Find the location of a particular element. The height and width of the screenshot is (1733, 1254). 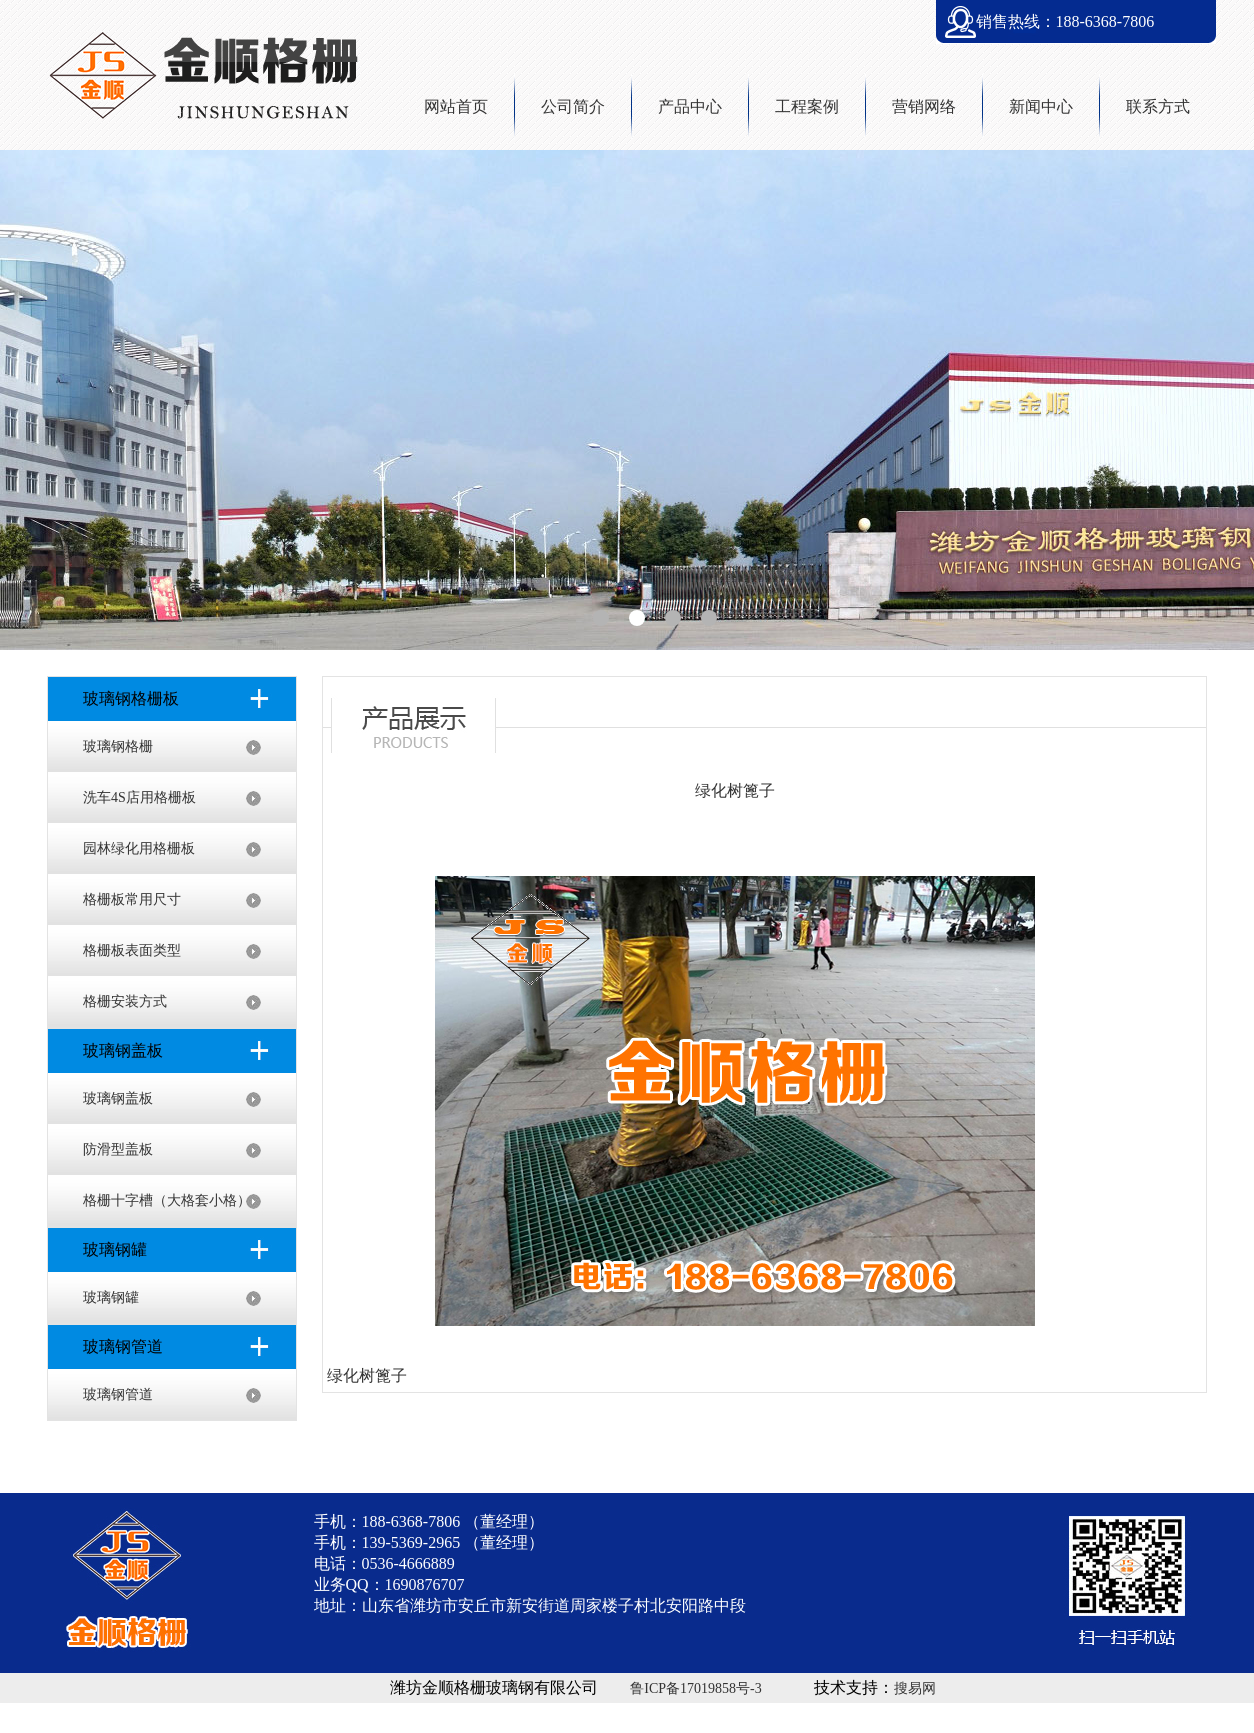

格栅板表面类型 is located at coordinates (132, 950).